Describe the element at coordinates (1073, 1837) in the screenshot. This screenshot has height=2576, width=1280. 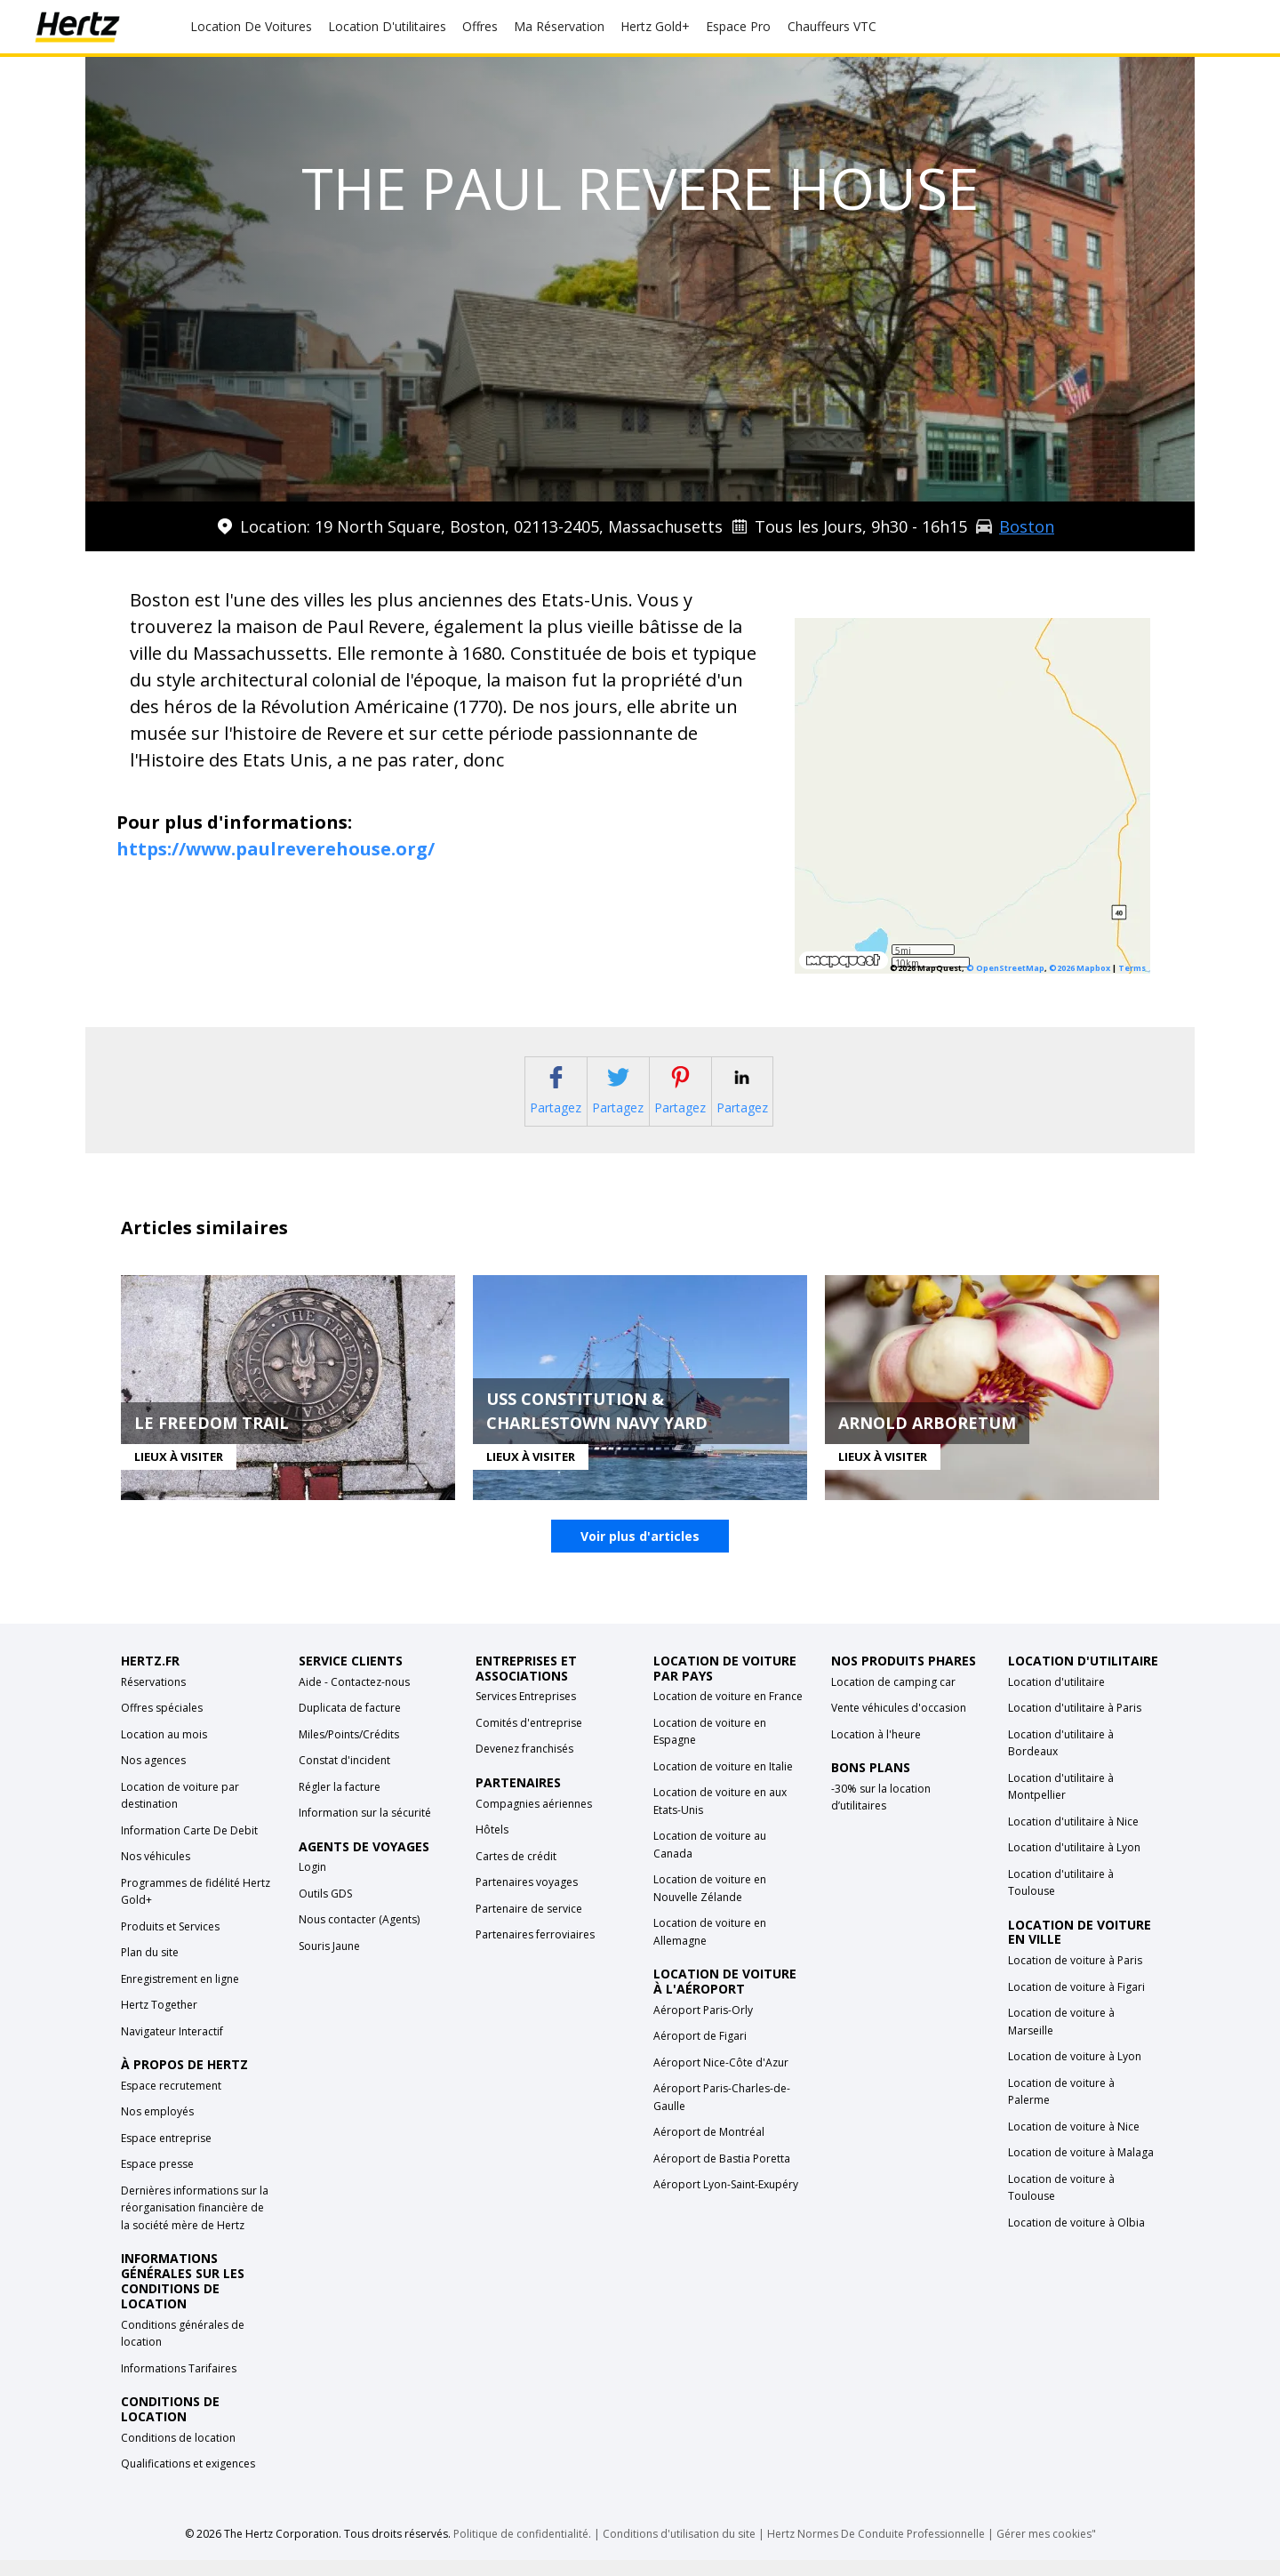
I see `Location d'utilitaire à Nice` at that location.